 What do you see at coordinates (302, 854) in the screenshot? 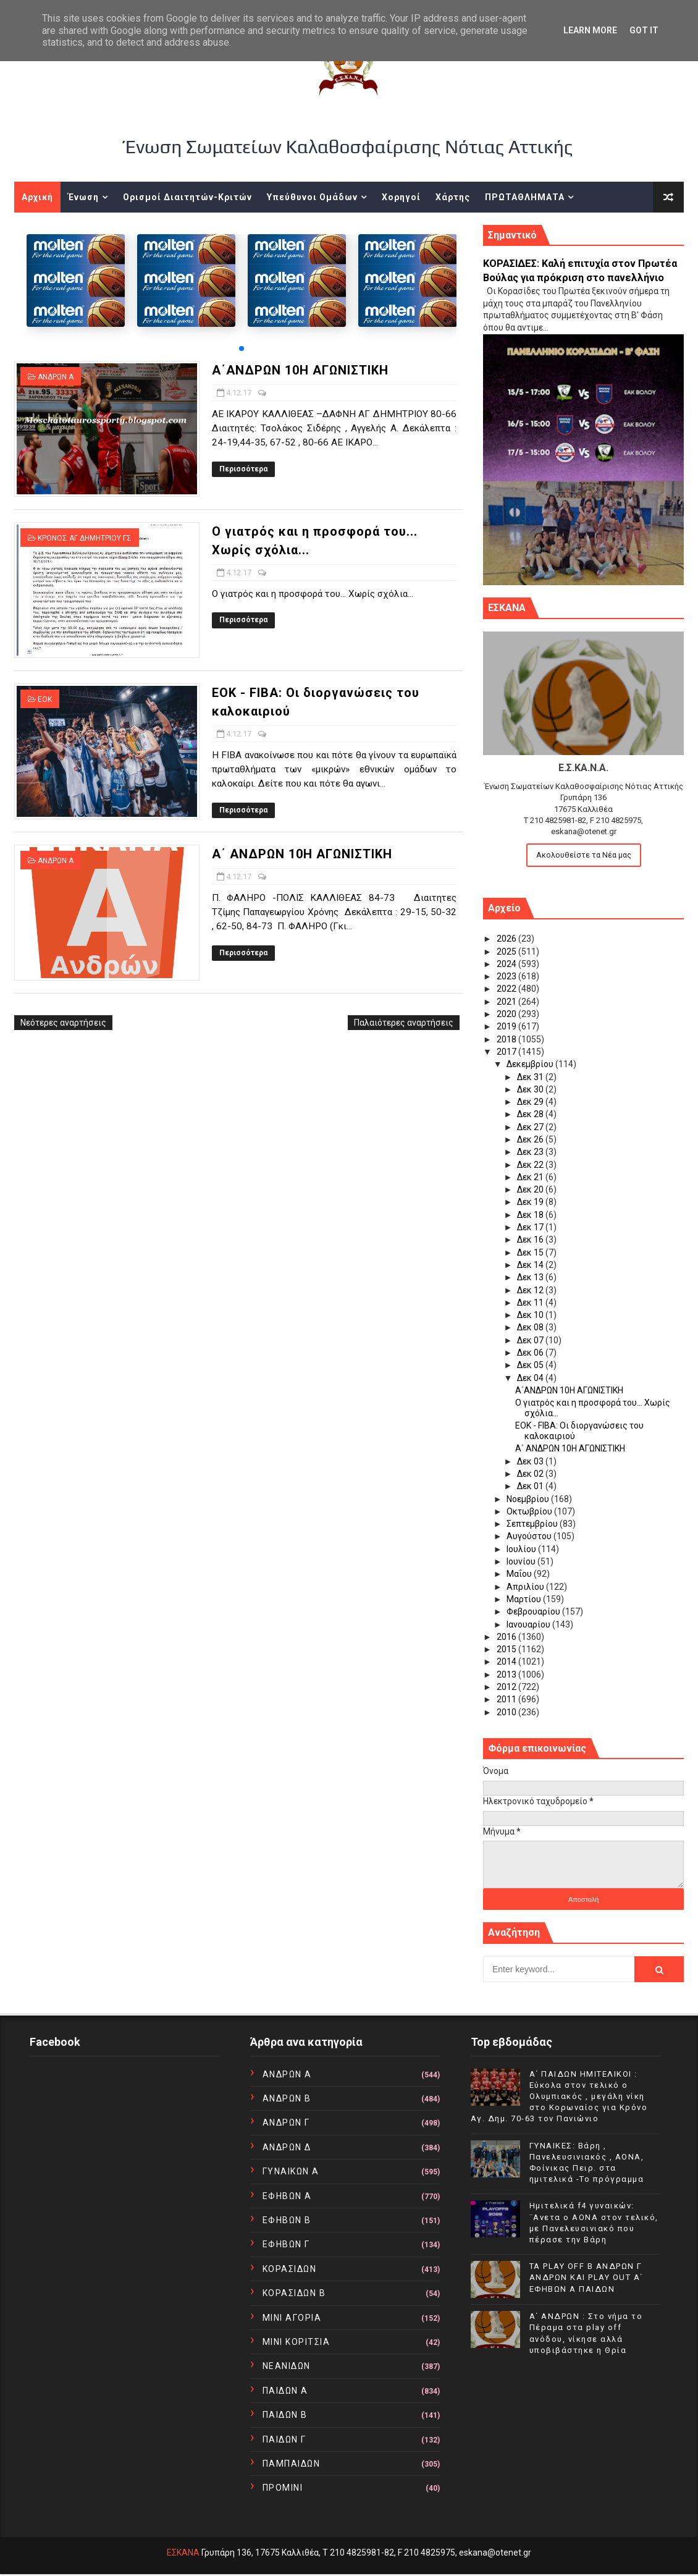
I see `Α΄ ΑΝΔΡΩΝ 10Η ΑΓΩΝΙΣΤΙΚΗ` at bounding box center [302, 854].